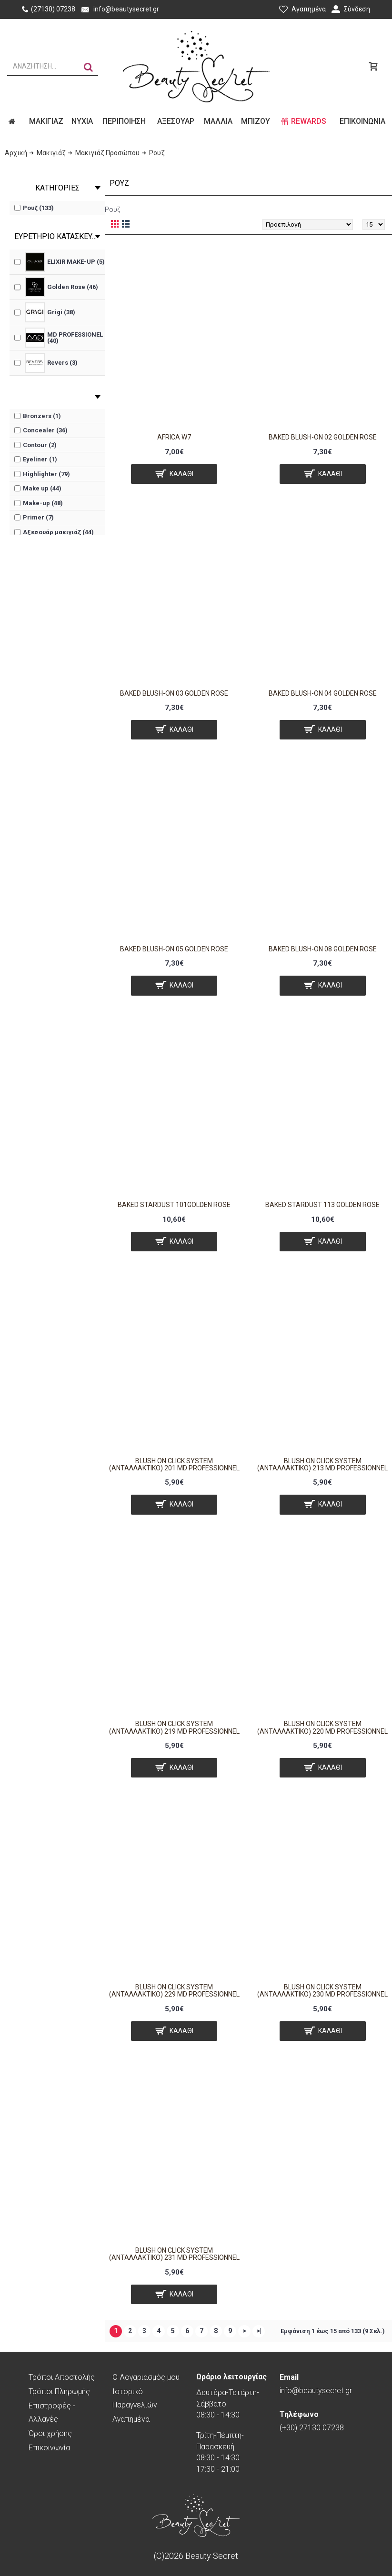 Image resolution: width=392 pixels, height=2576 pixels. What do you see at coordinates (316, 2384) in the screenshot?
I see `info@beautysecret.gr` at bounding box center [316, 2384].